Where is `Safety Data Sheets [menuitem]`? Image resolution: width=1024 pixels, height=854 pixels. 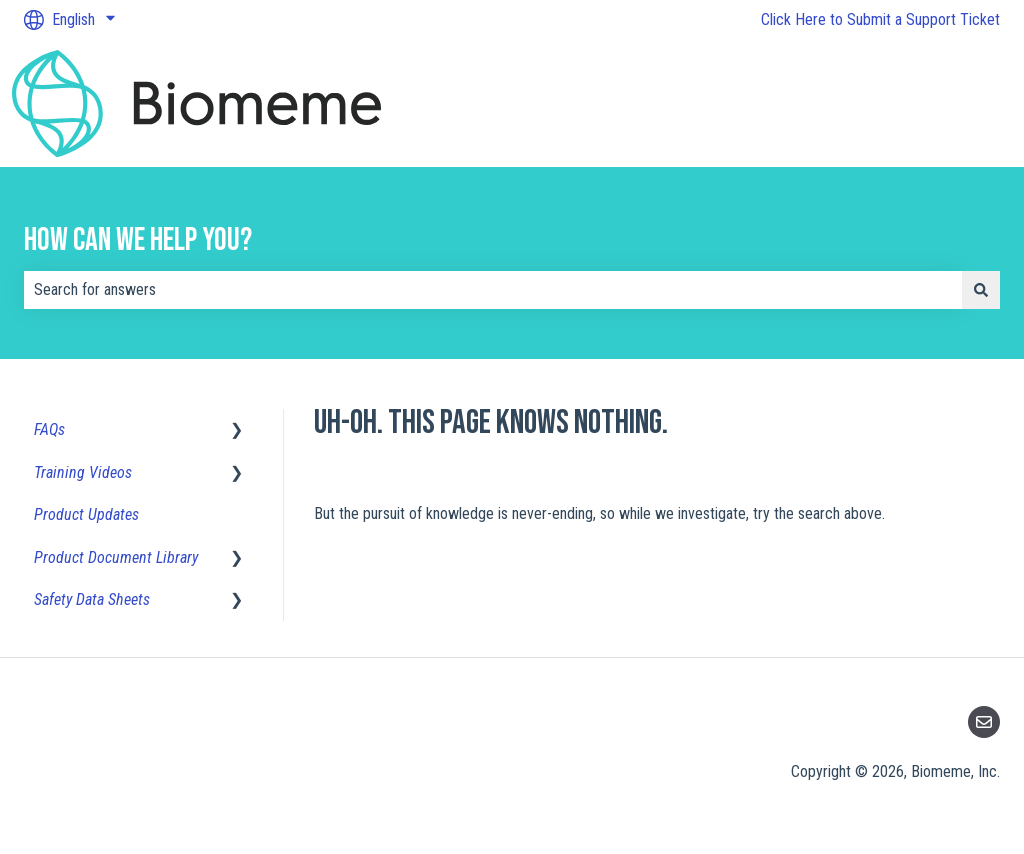
Safety Data Sheets [menuitem] is located at coordinates (92, 599).